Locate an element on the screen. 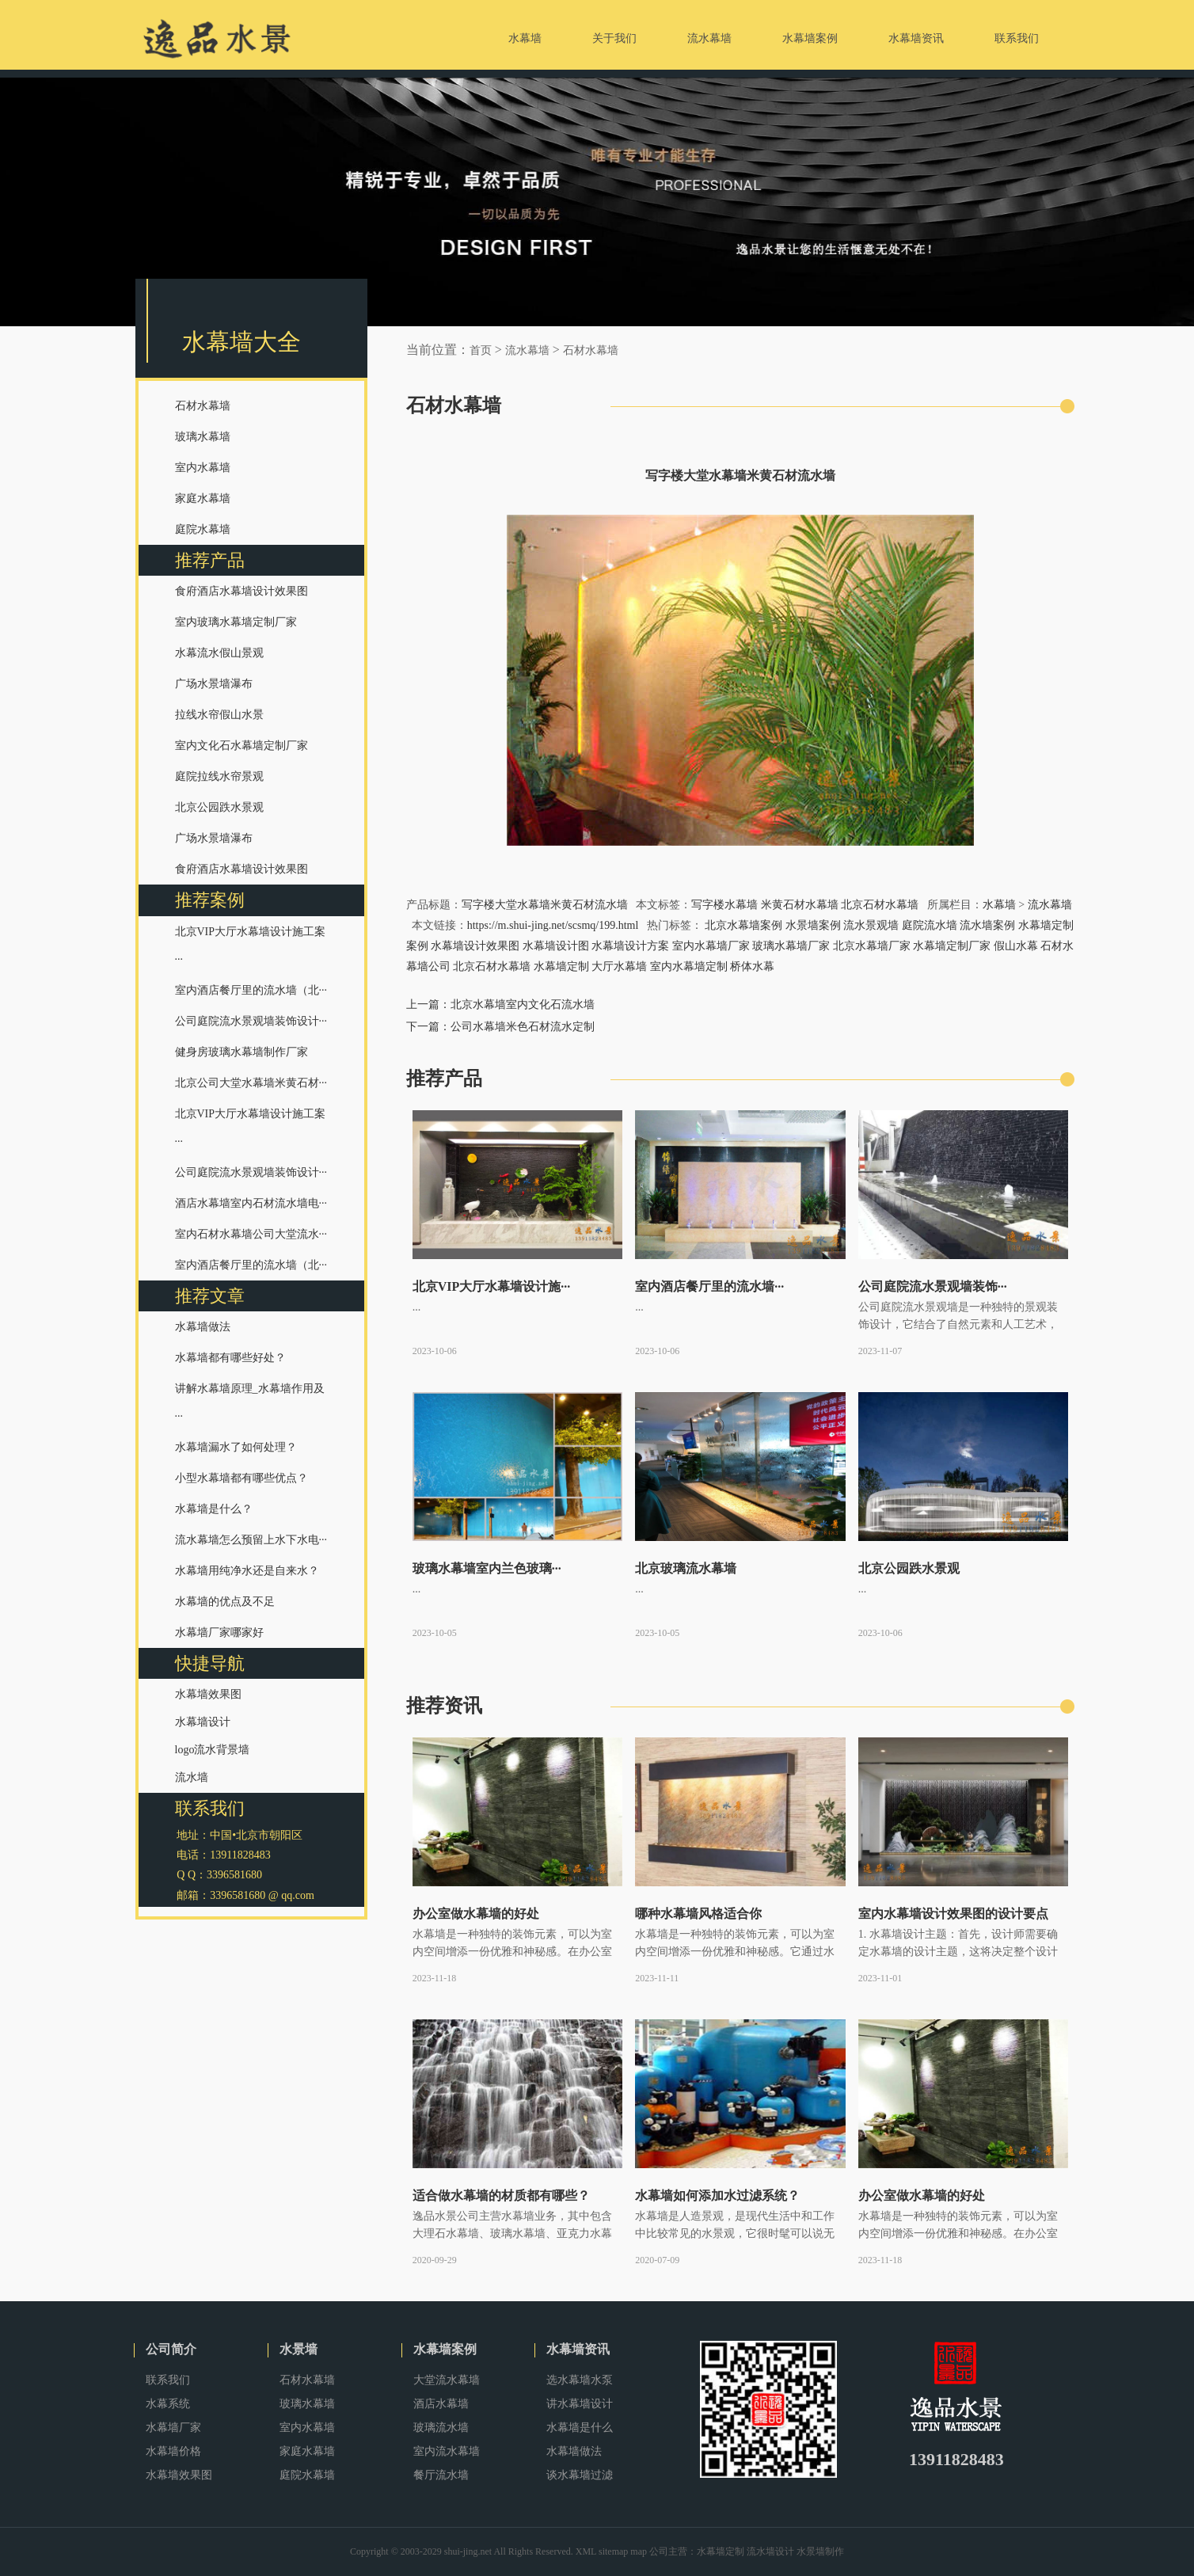 The image size is (1194, 2576). 水幕墙的优点及不足 is located at coordinates (225, 1602).